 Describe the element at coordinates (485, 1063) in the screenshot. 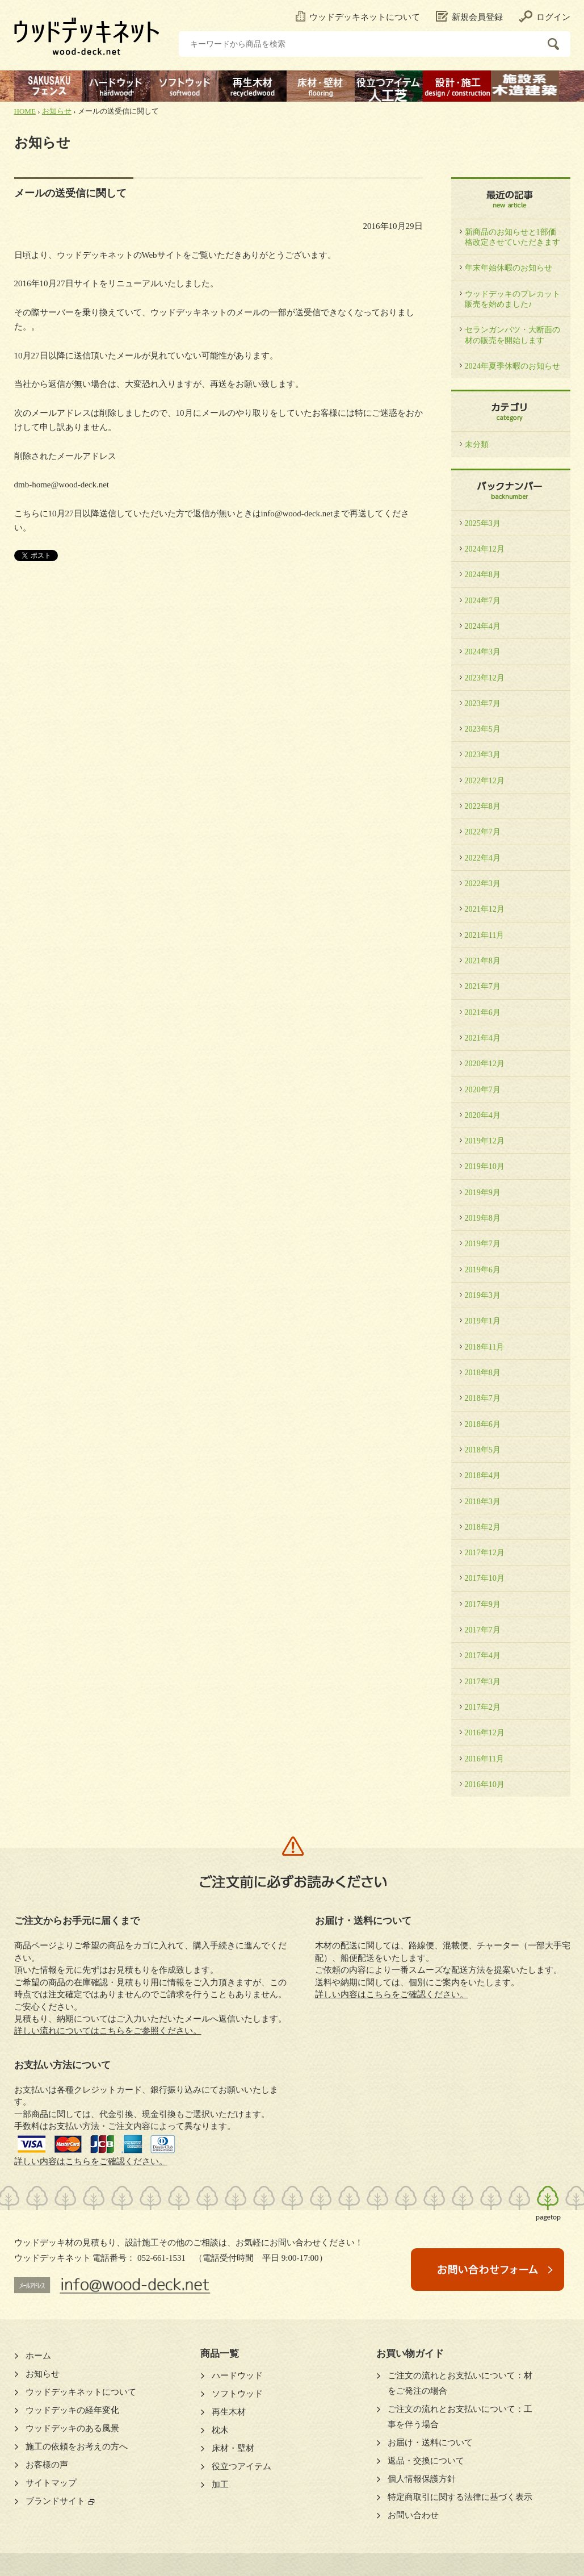

I see `2020年12月` at that location.